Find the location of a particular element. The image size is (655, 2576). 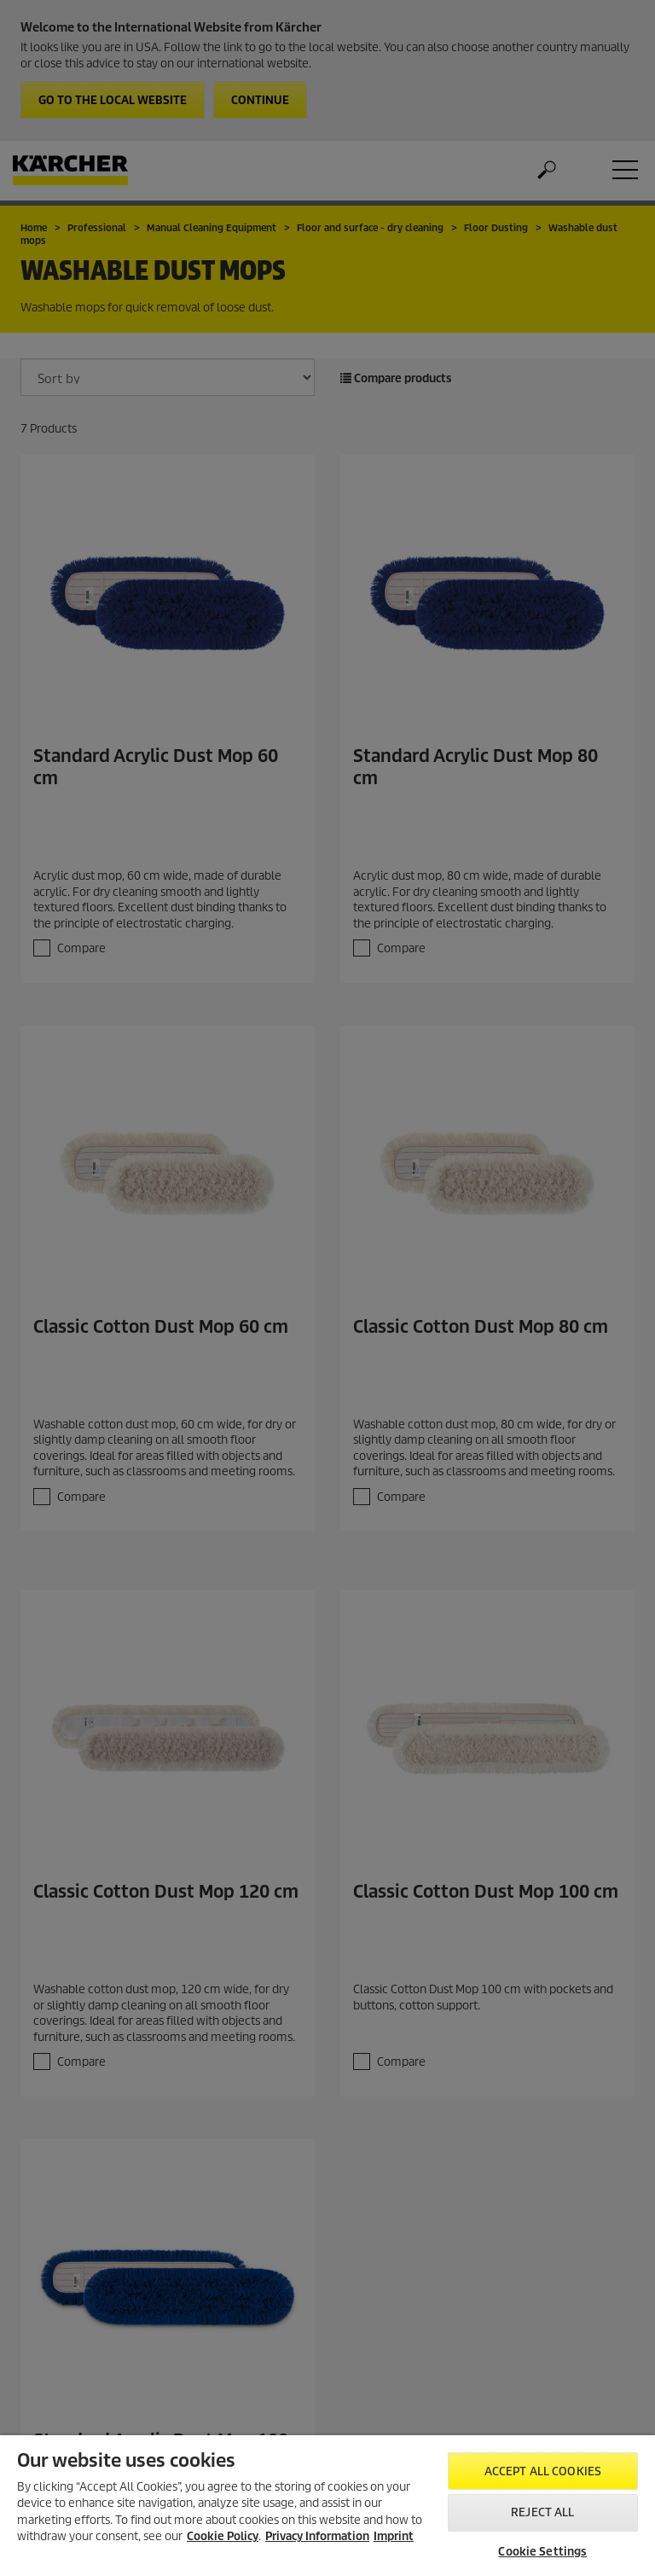

Accept All Cookies is located at coordinates (542, 2471).